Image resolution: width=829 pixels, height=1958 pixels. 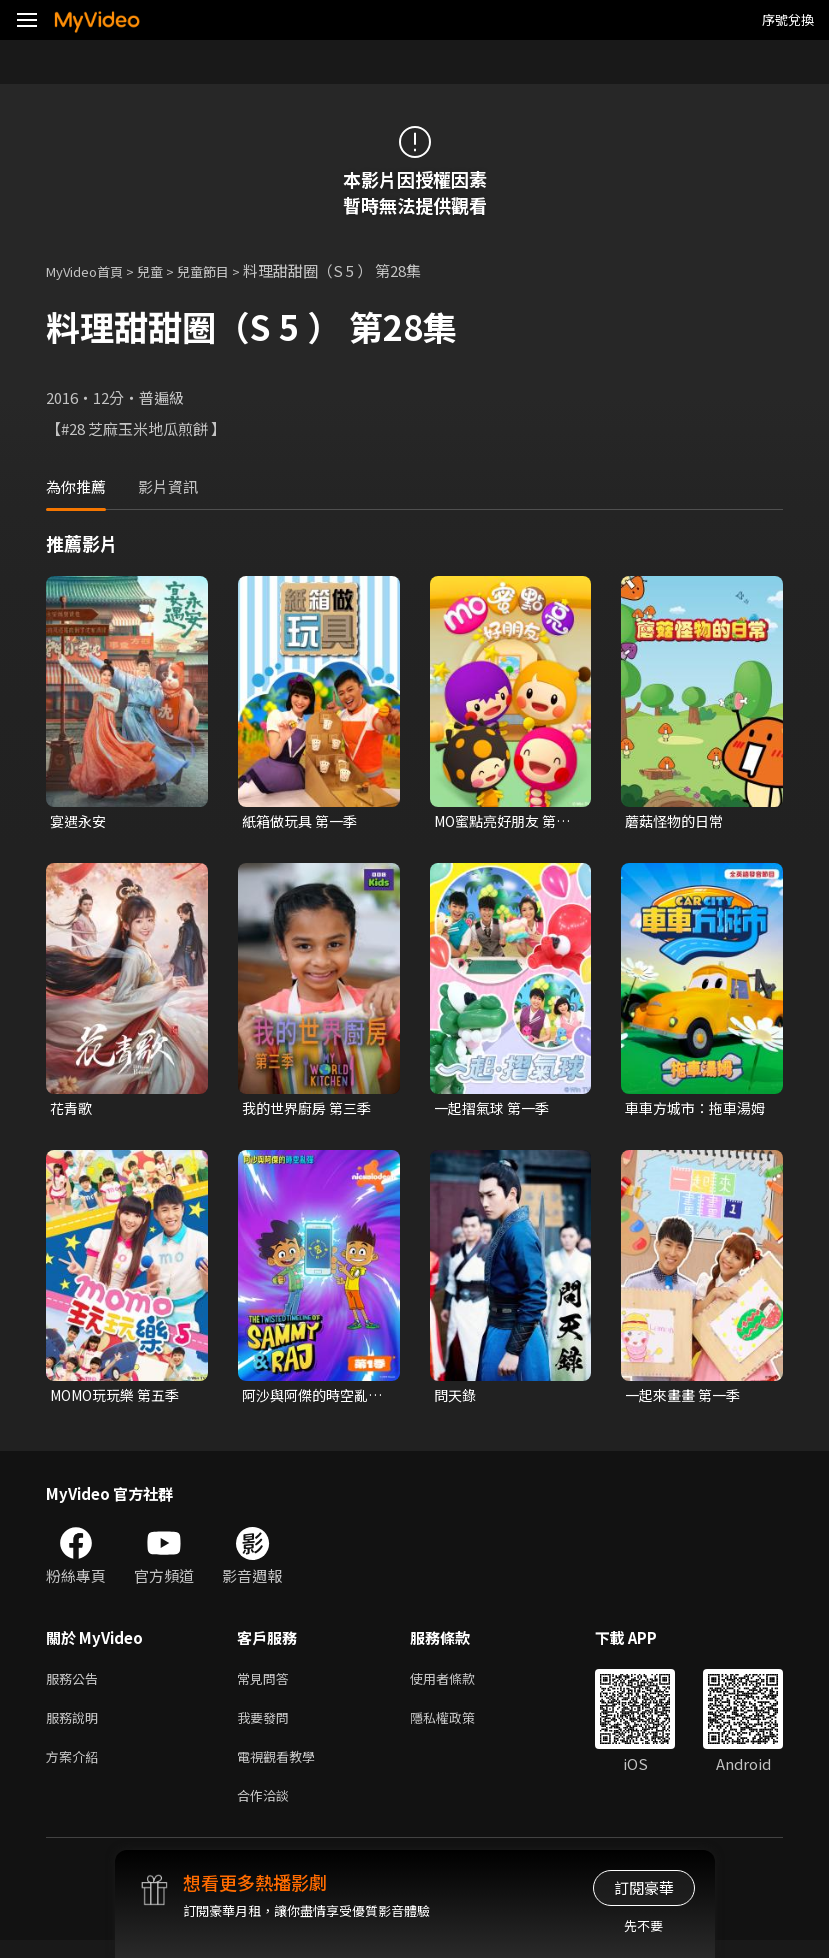 I want to click on 阿沙與阿傑的時空亂彈 第一季, so click(x=309, y=1400).